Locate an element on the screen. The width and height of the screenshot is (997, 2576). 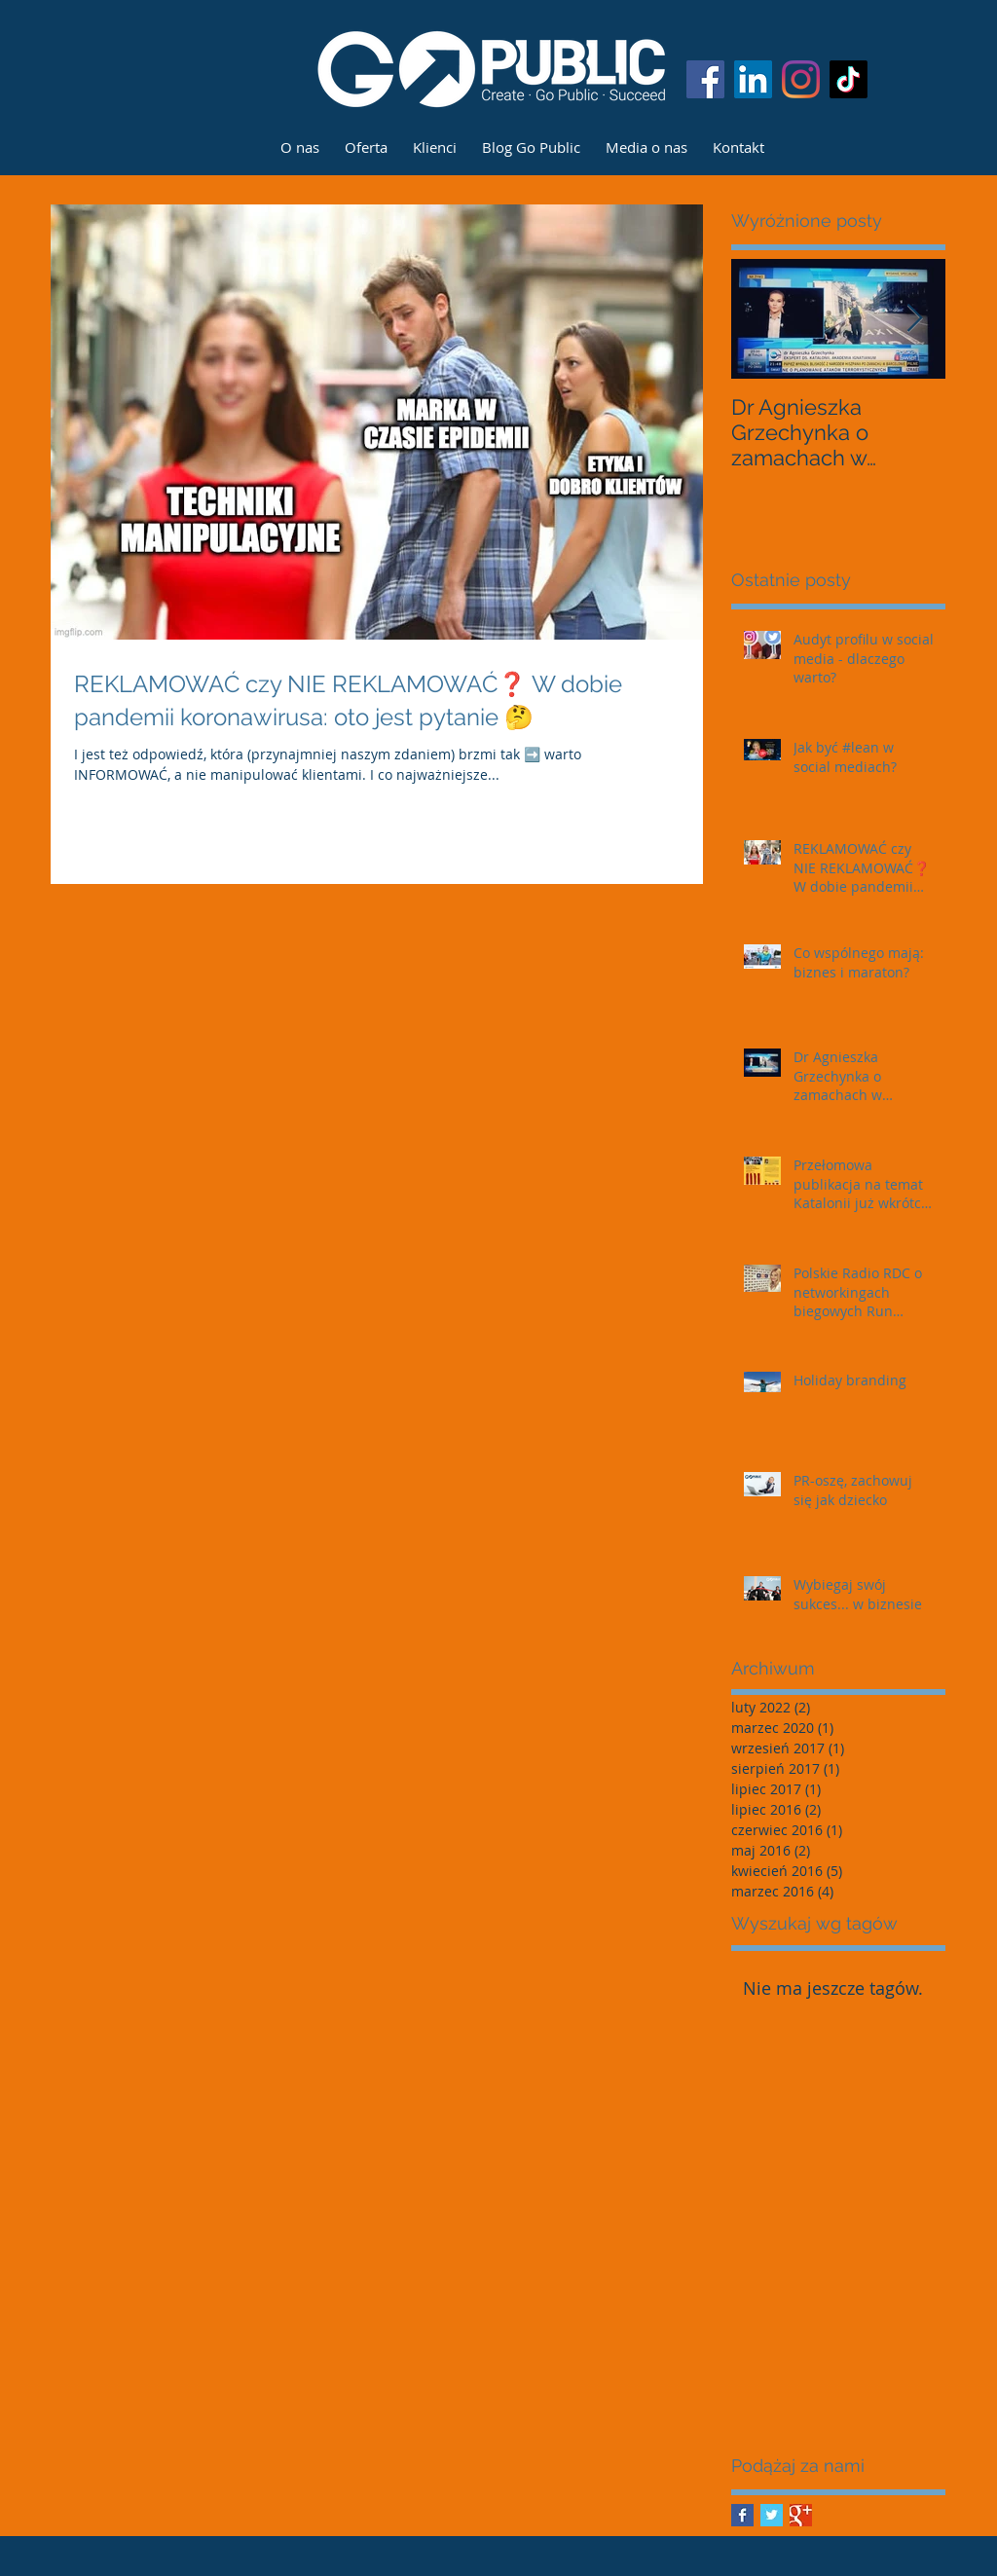
[TIK Tok] is located at coordinates (849, 79).